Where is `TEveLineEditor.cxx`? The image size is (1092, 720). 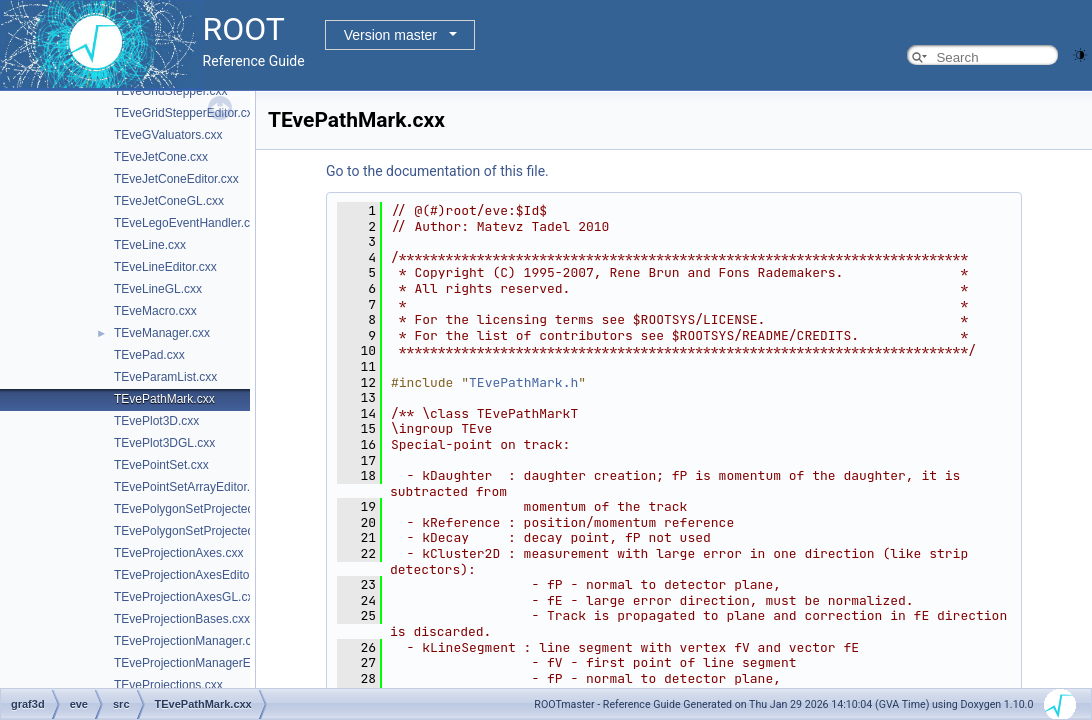 TEveLineEditor.cxx is located at coordinates (165, 267).